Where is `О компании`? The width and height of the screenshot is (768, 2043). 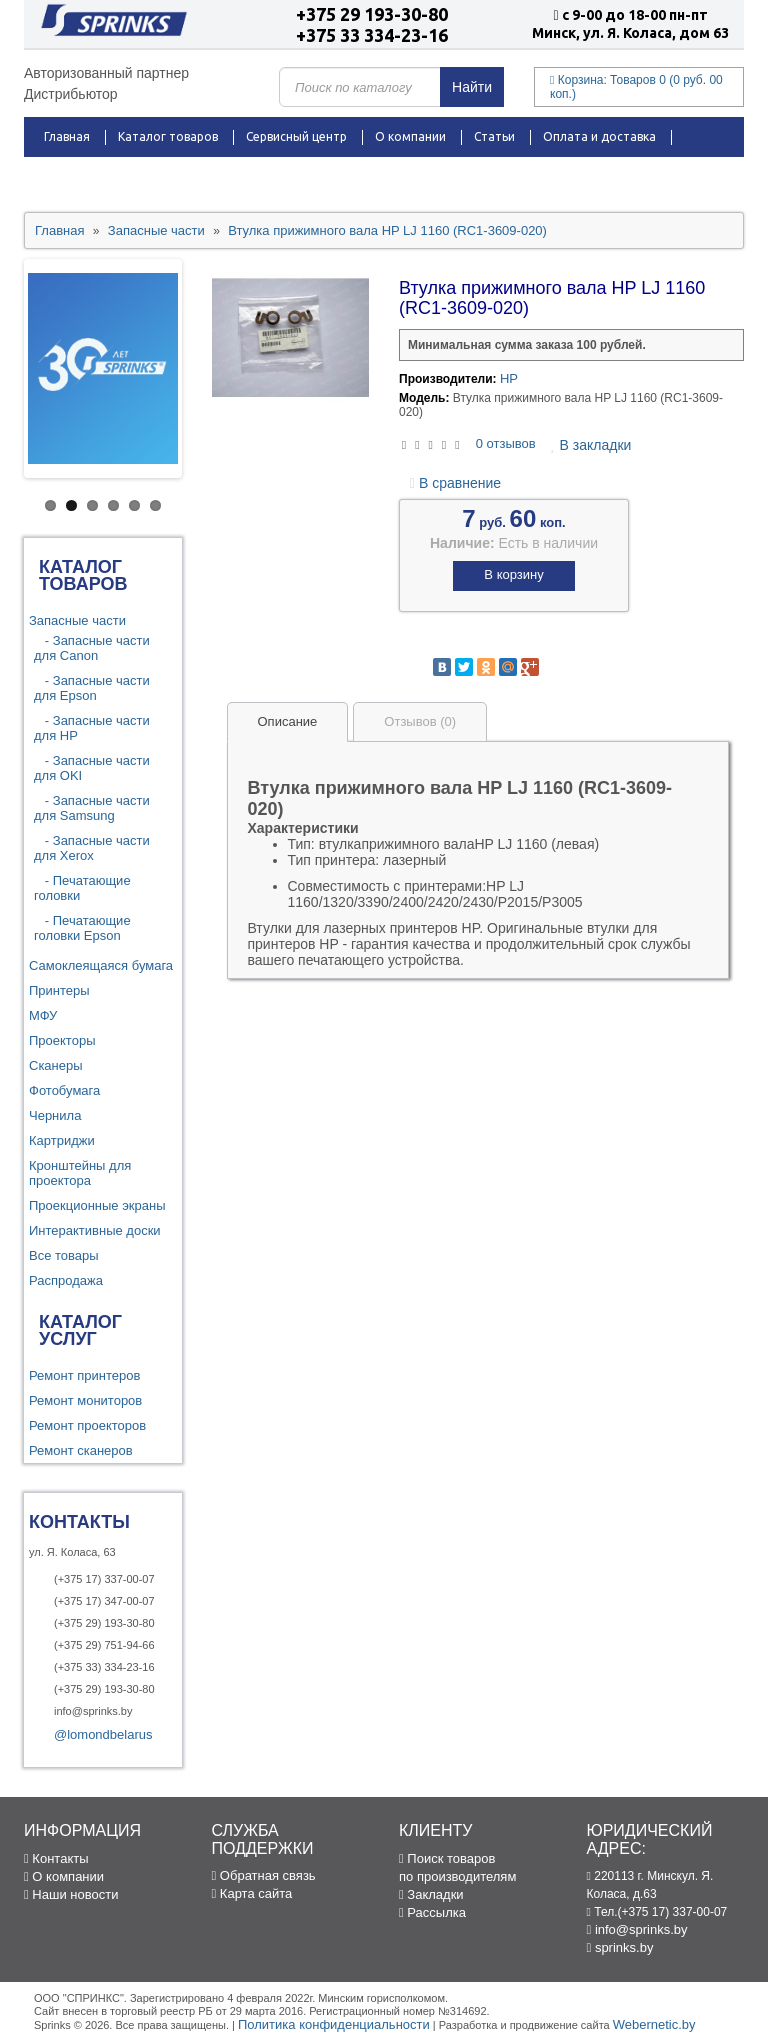
О компании is located at coordinates (410, 136).